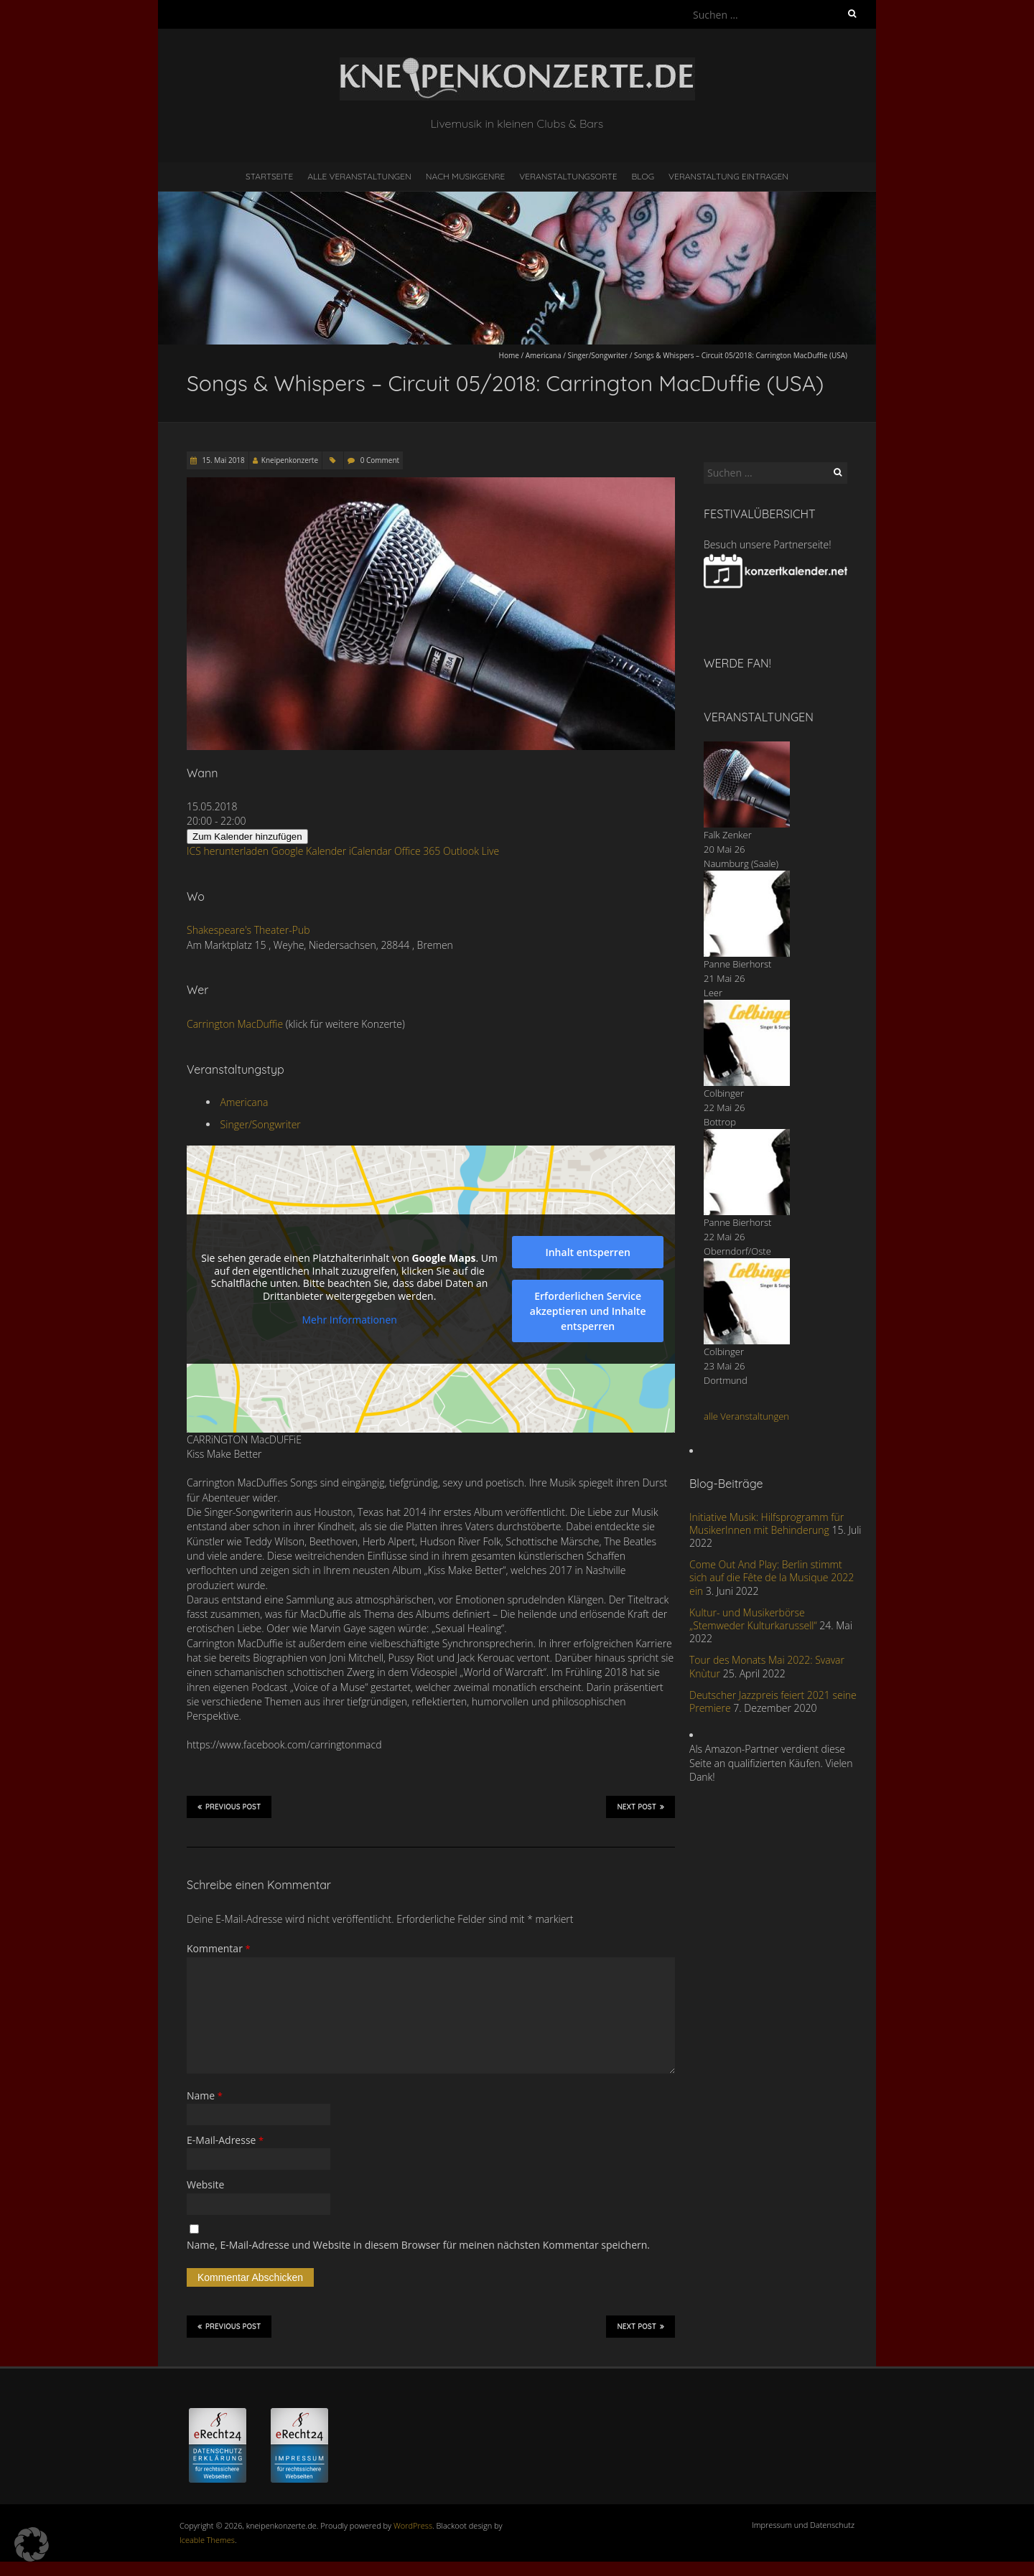 The height and width of the screenshot is (2576, 1034). I want to click on nach Musikgenre, so click(466, 176).